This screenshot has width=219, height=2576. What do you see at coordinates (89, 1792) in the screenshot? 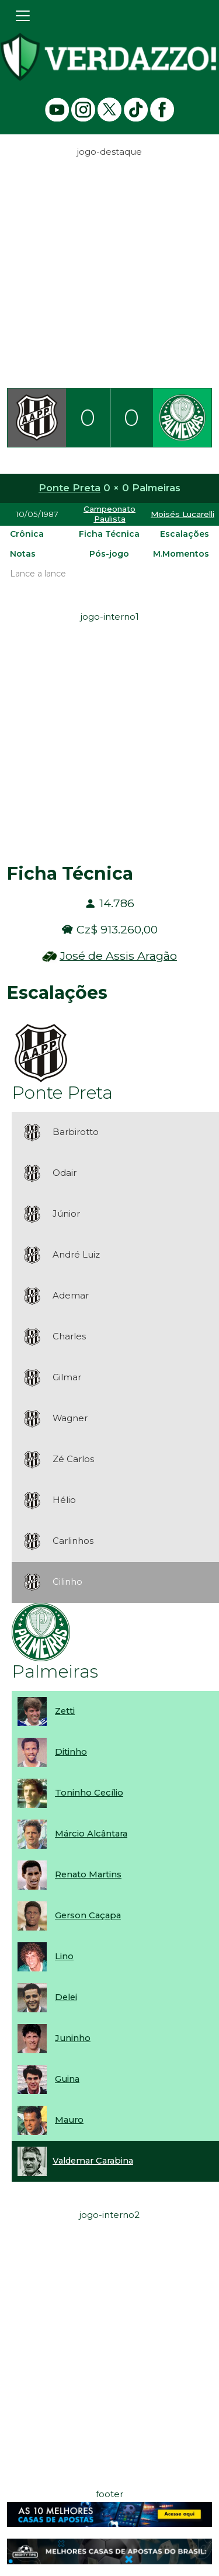
I see `Toninho Cecílio` at bounding box center [89, 1792].